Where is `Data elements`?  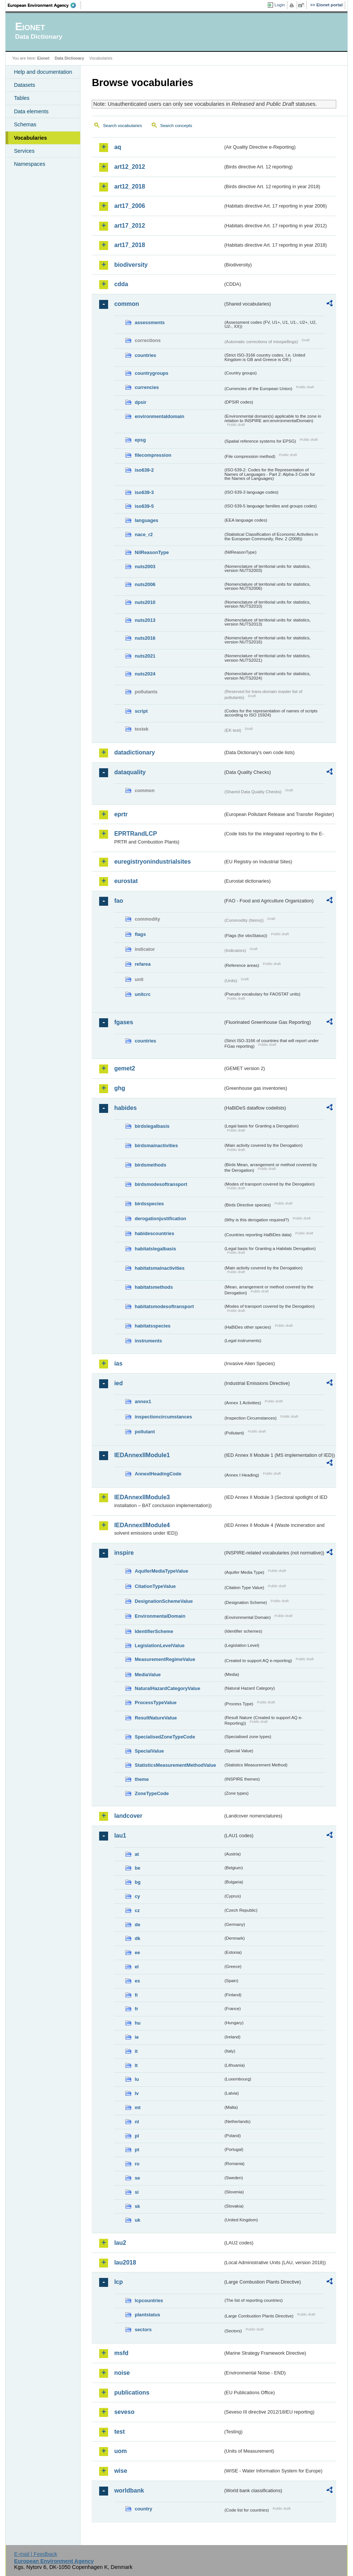
Data elements is located at coordinates (31, 111).